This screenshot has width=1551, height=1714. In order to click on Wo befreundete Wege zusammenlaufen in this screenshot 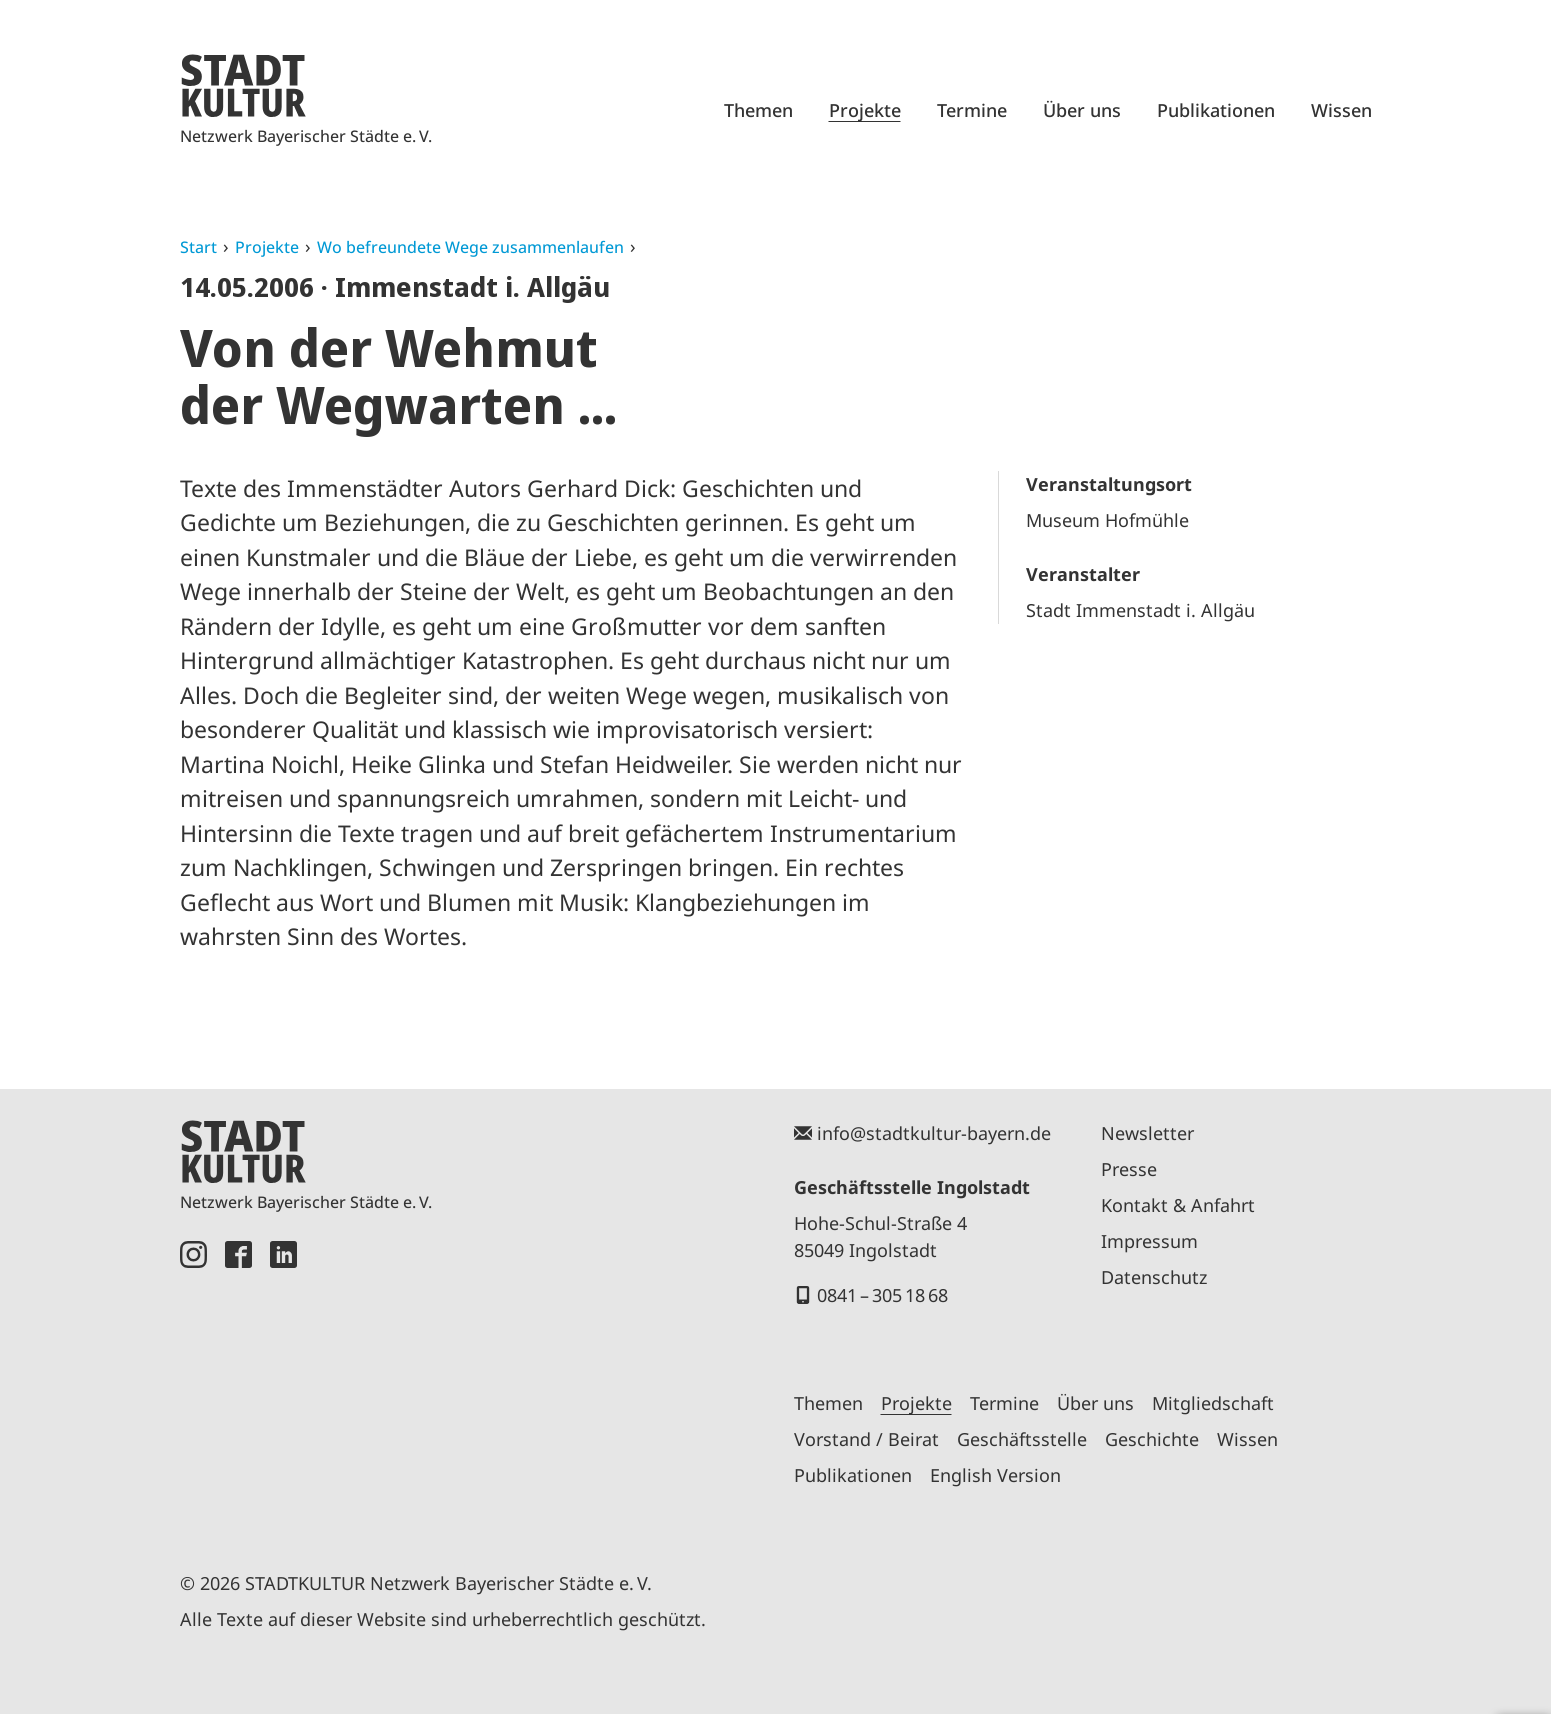, I will do `click(470, 247)`.